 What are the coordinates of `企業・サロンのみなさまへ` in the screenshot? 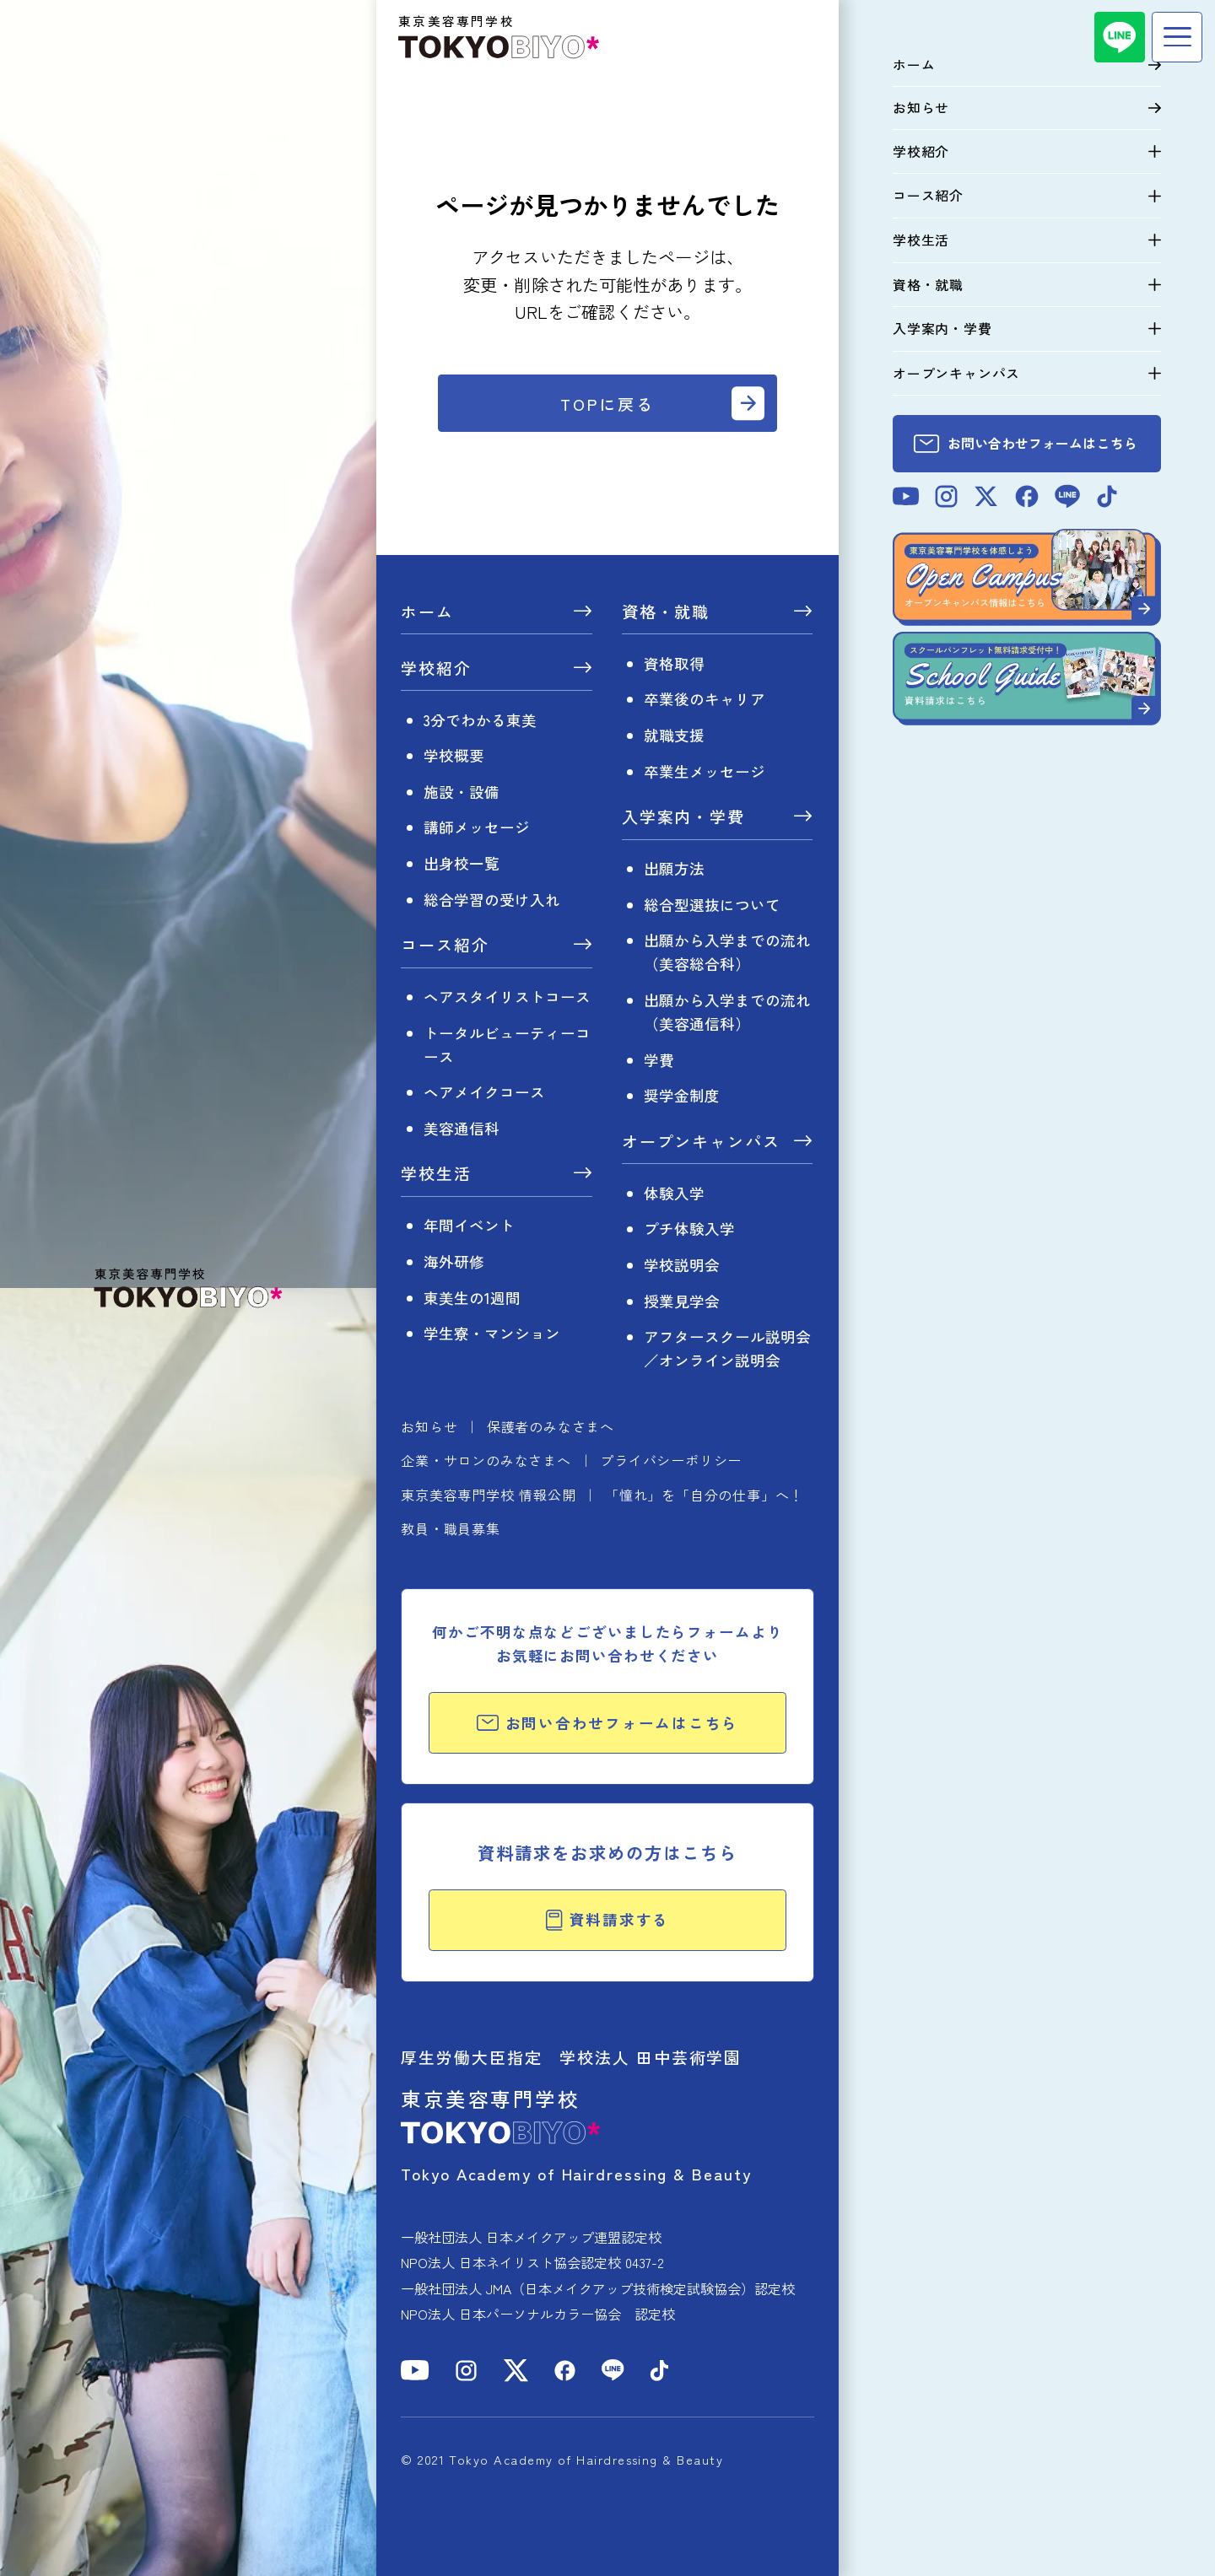 It's located at (486, 1460).